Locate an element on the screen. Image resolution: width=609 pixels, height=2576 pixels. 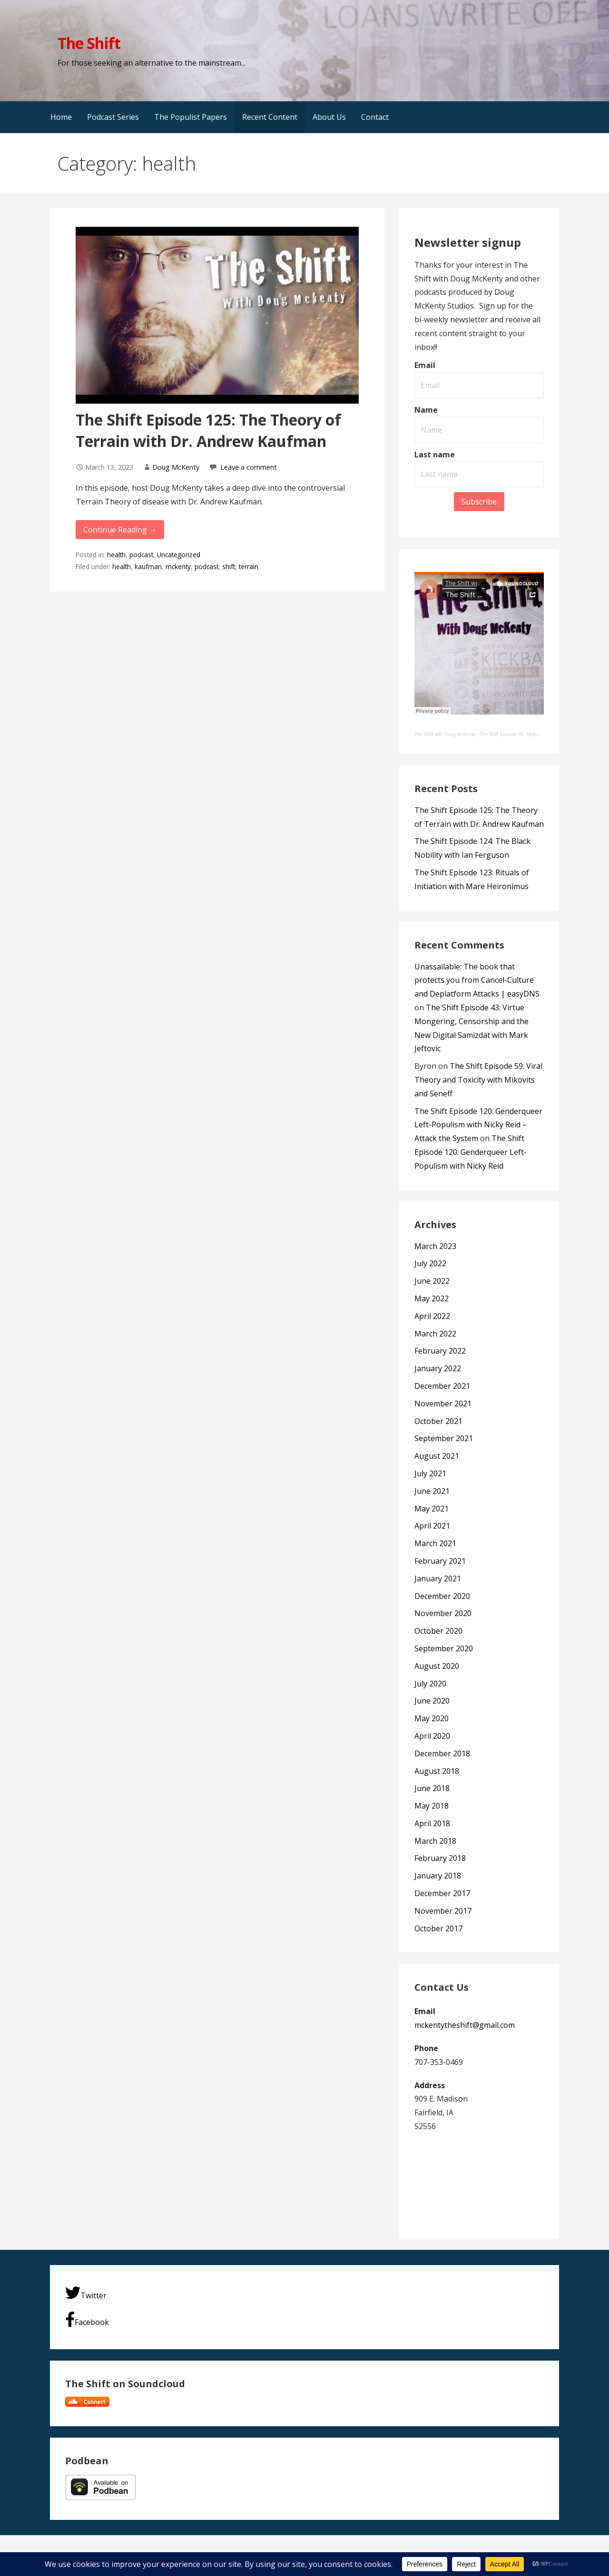
April 2018 is located at coordinates (432, 1823).